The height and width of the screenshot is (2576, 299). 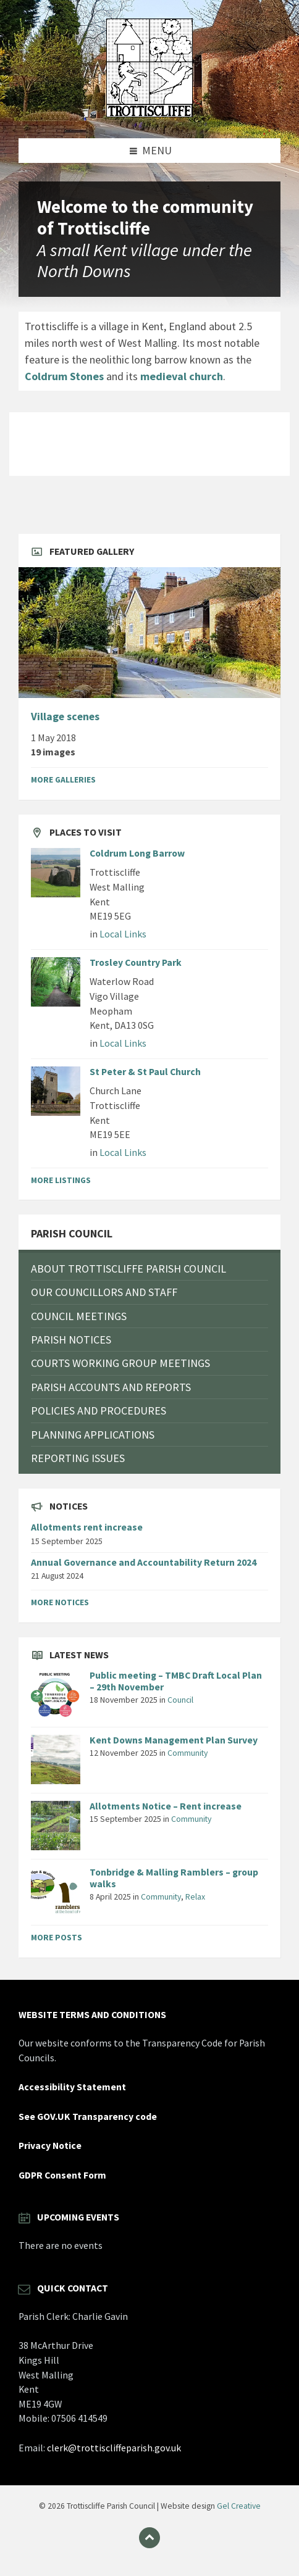 I want to click on St Peter & St Paul Church, so click(x=145, y=1072).